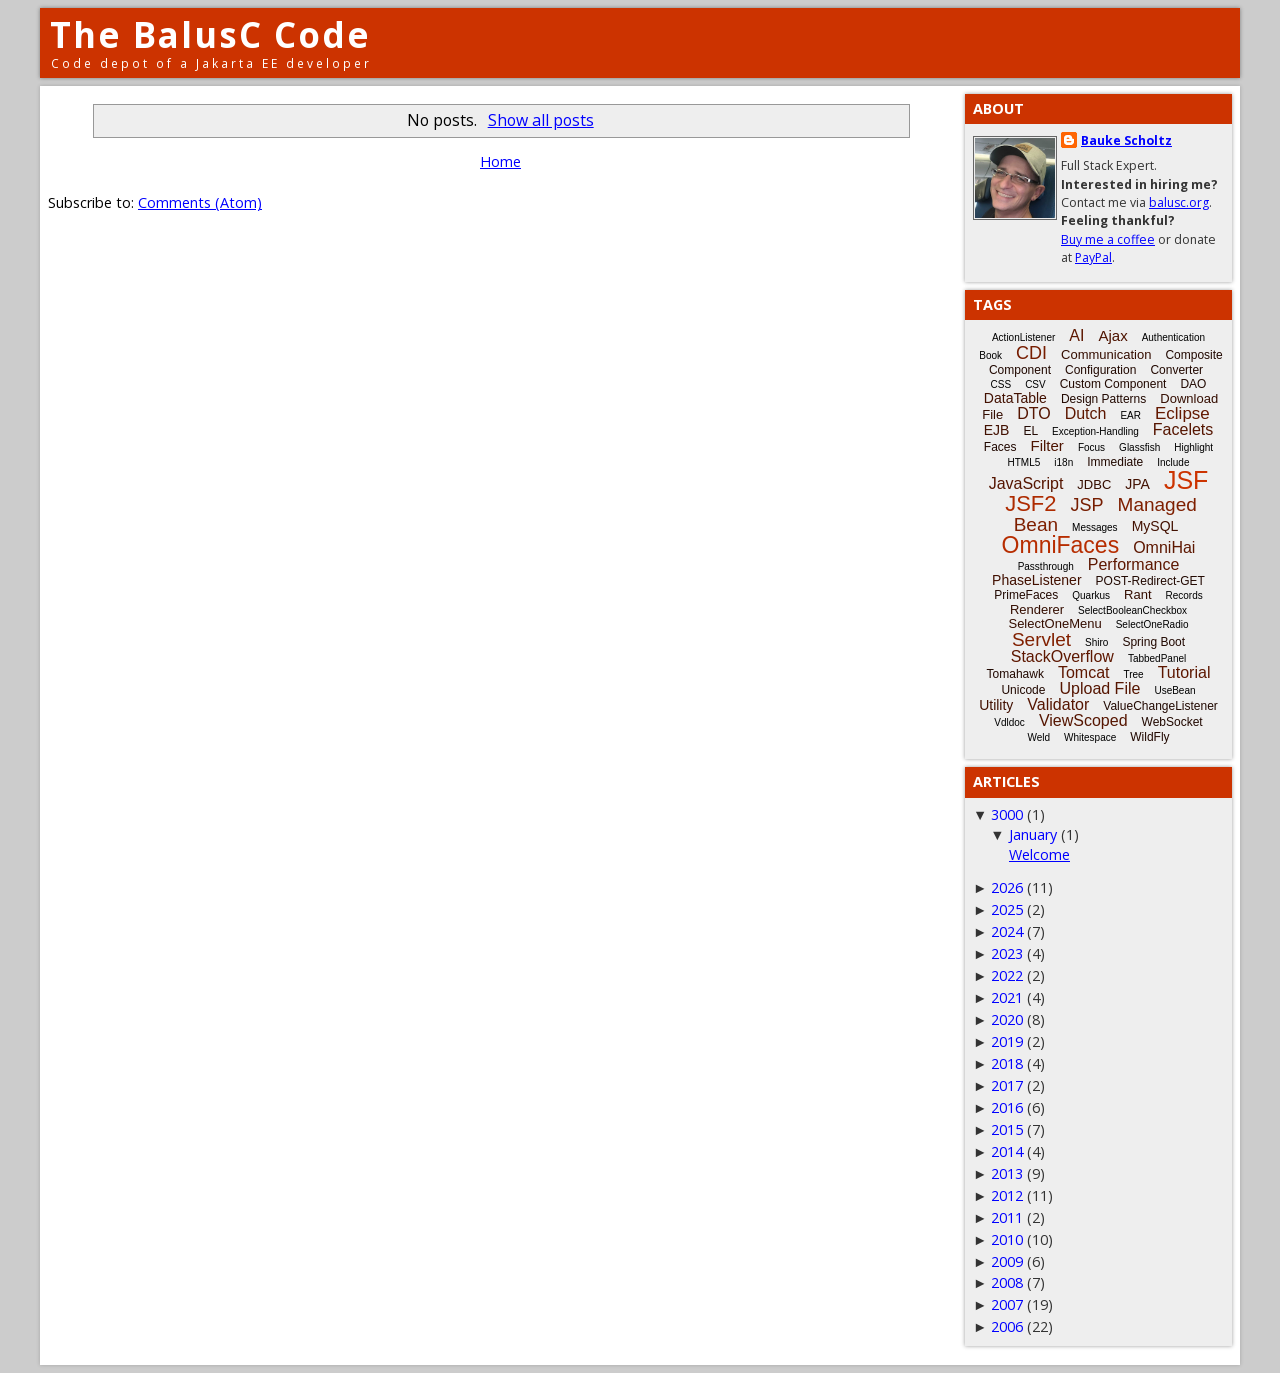 The width and height of the screenshot is (1280, 1373). What do you see at coordinates (1062, 656) in the screenshot?
I see `StackOverflow` at bounding box center [1062, 656].